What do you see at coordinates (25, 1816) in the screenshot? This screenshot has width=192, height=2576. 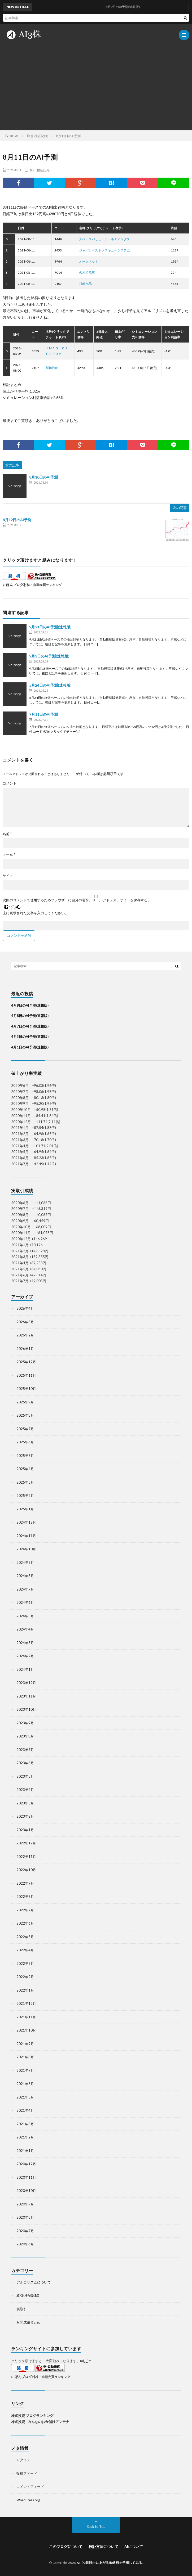 I see `2023年2月` at bounding box center [25, 1816].